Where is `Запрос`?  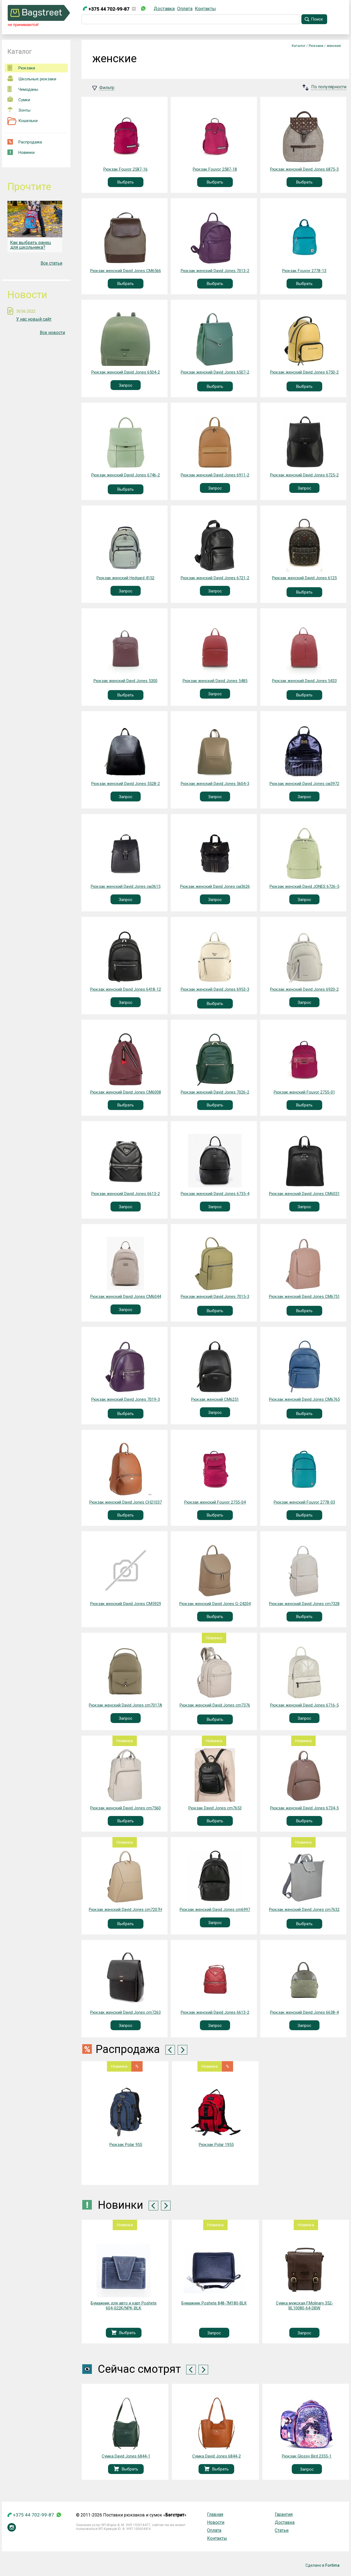 Запрос is located at coordinates (125, 385).